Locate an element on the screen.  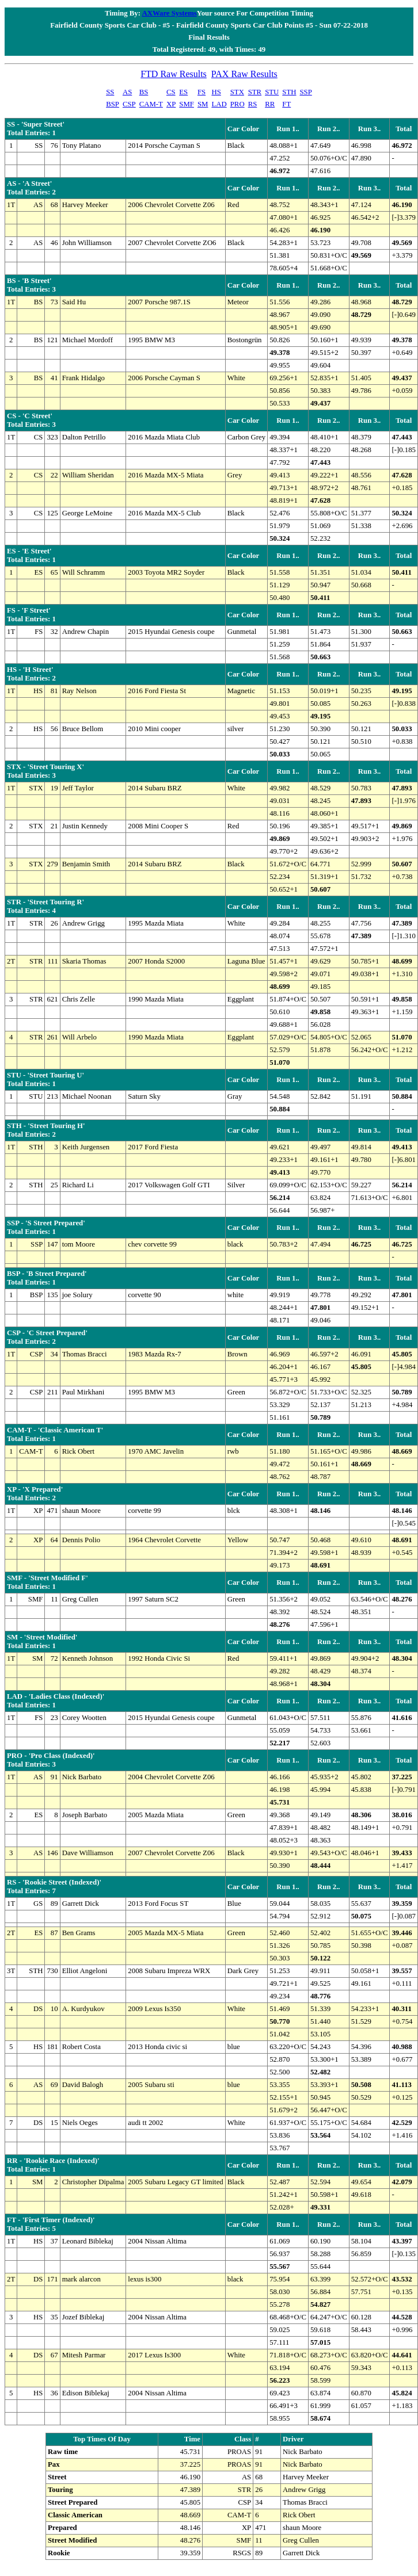
SM is located at coordinates (202, 104).